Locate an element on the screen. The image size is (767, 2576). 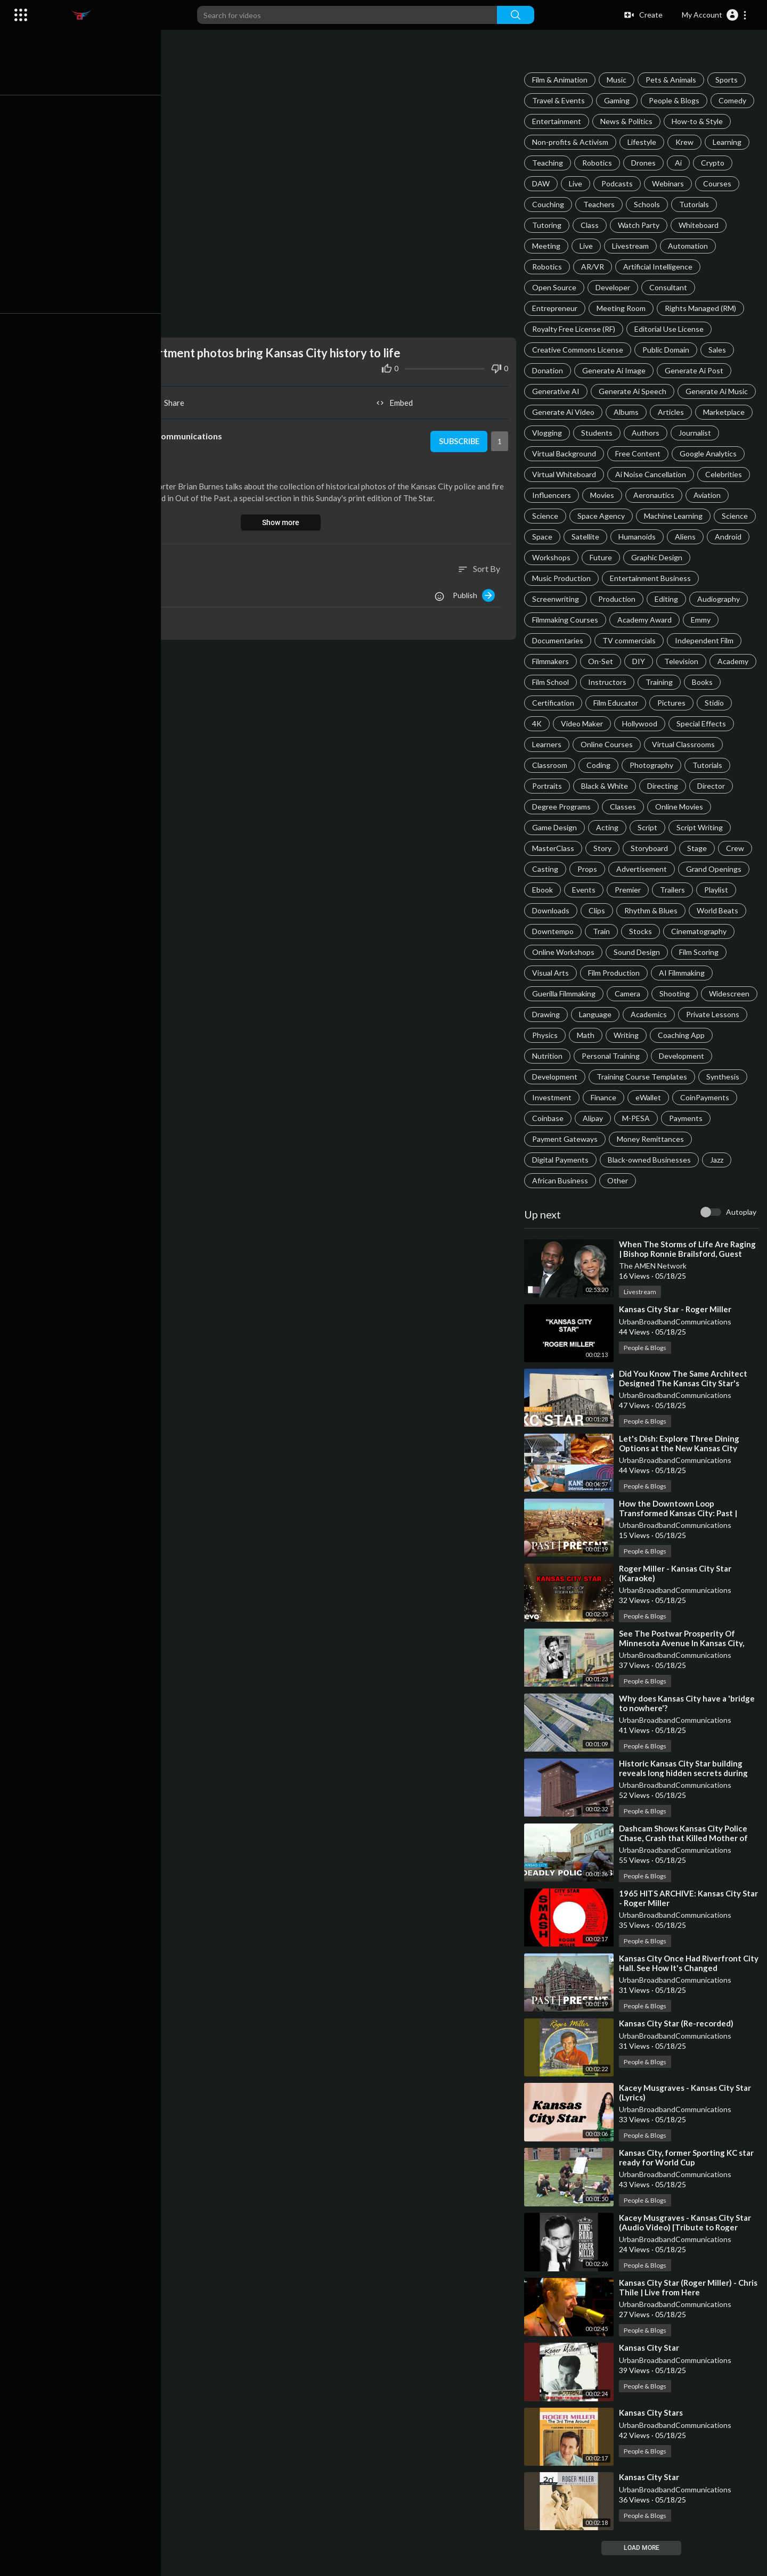
Sports is located at coordinates (728, 79).